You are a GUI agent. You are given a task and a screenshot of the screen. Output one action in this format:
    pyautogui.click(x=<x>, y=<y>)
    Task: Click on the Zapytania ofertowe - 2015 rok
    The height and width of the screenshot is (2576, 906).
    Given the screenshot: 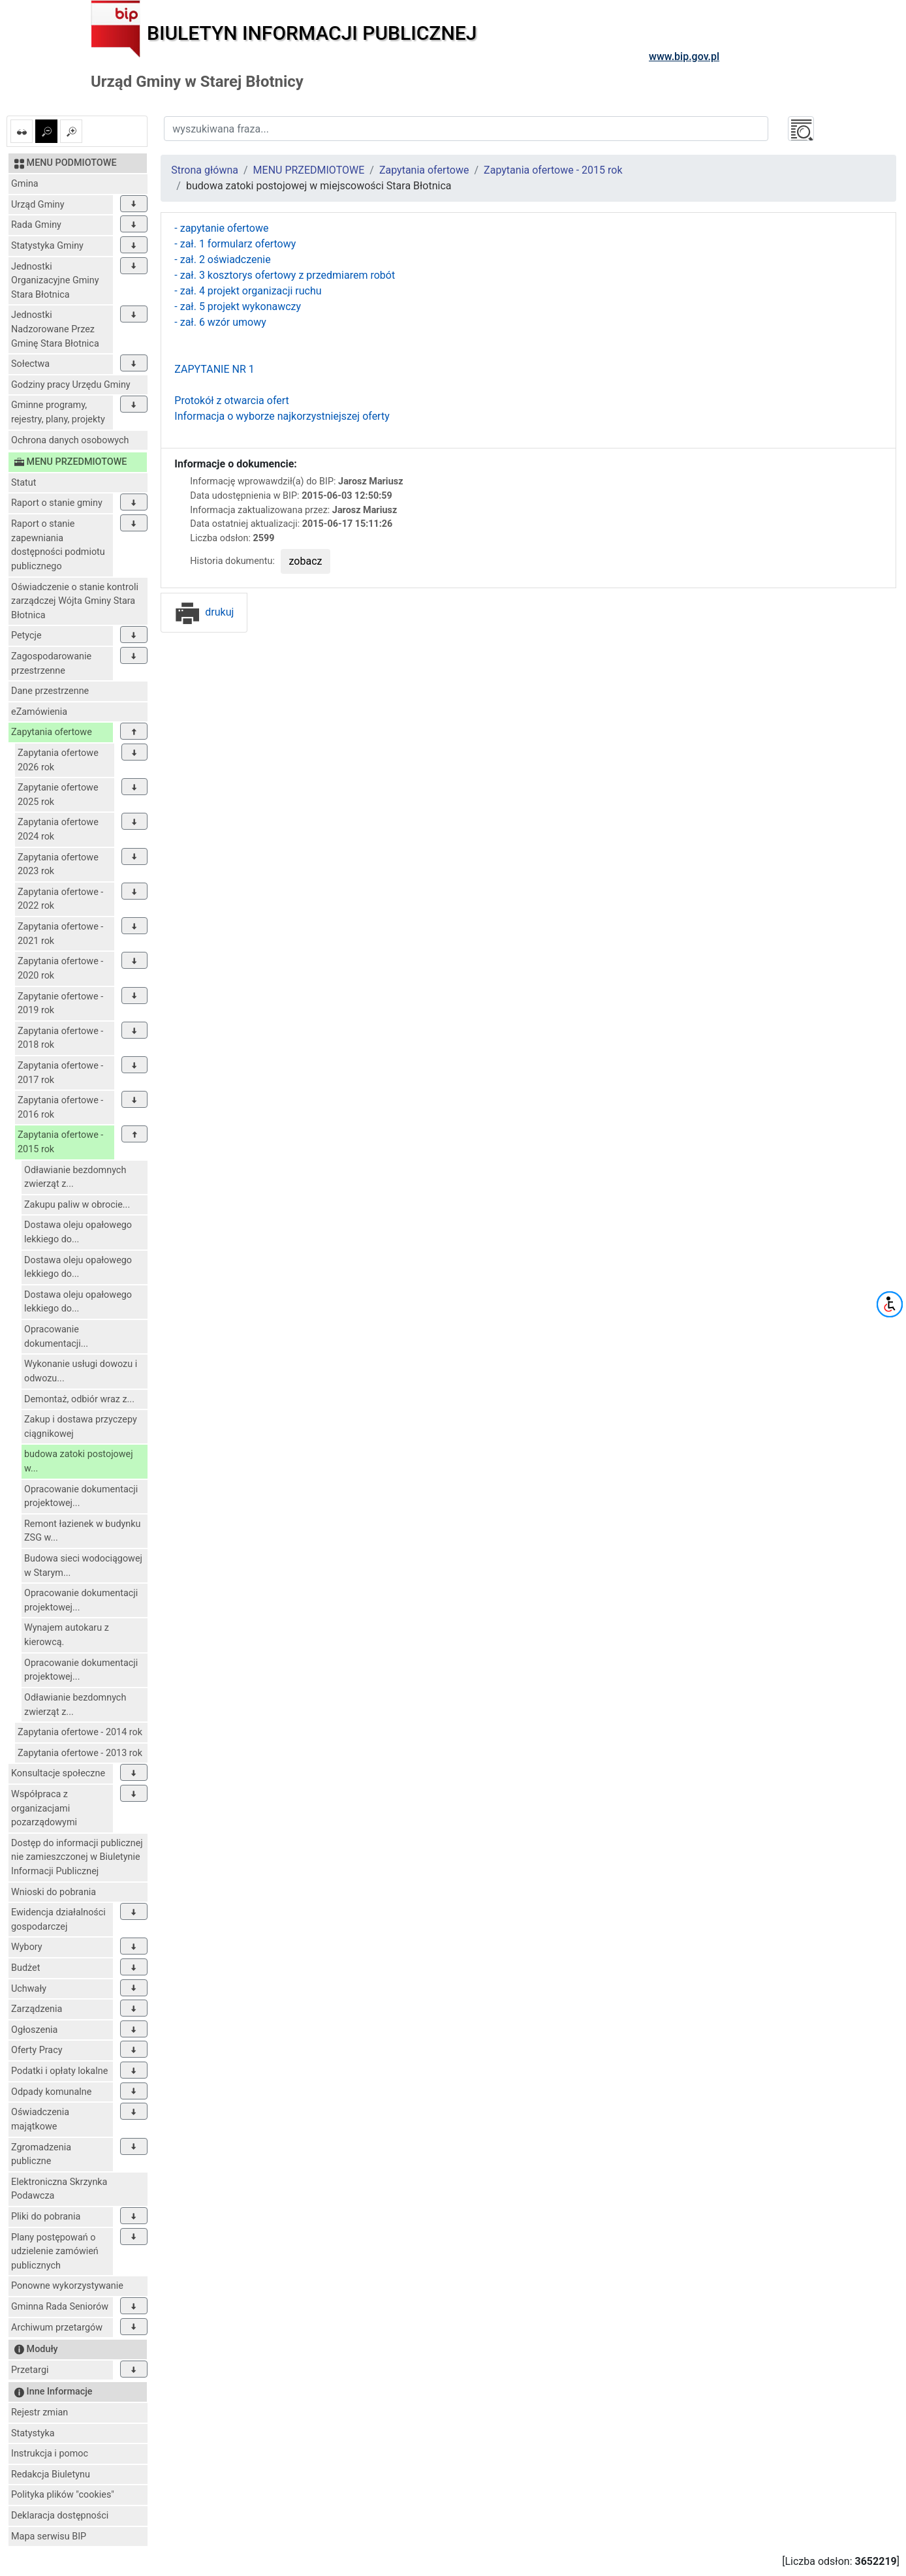 What is the action you would take?
    pyautogui.click(x=60, y=1142)
    